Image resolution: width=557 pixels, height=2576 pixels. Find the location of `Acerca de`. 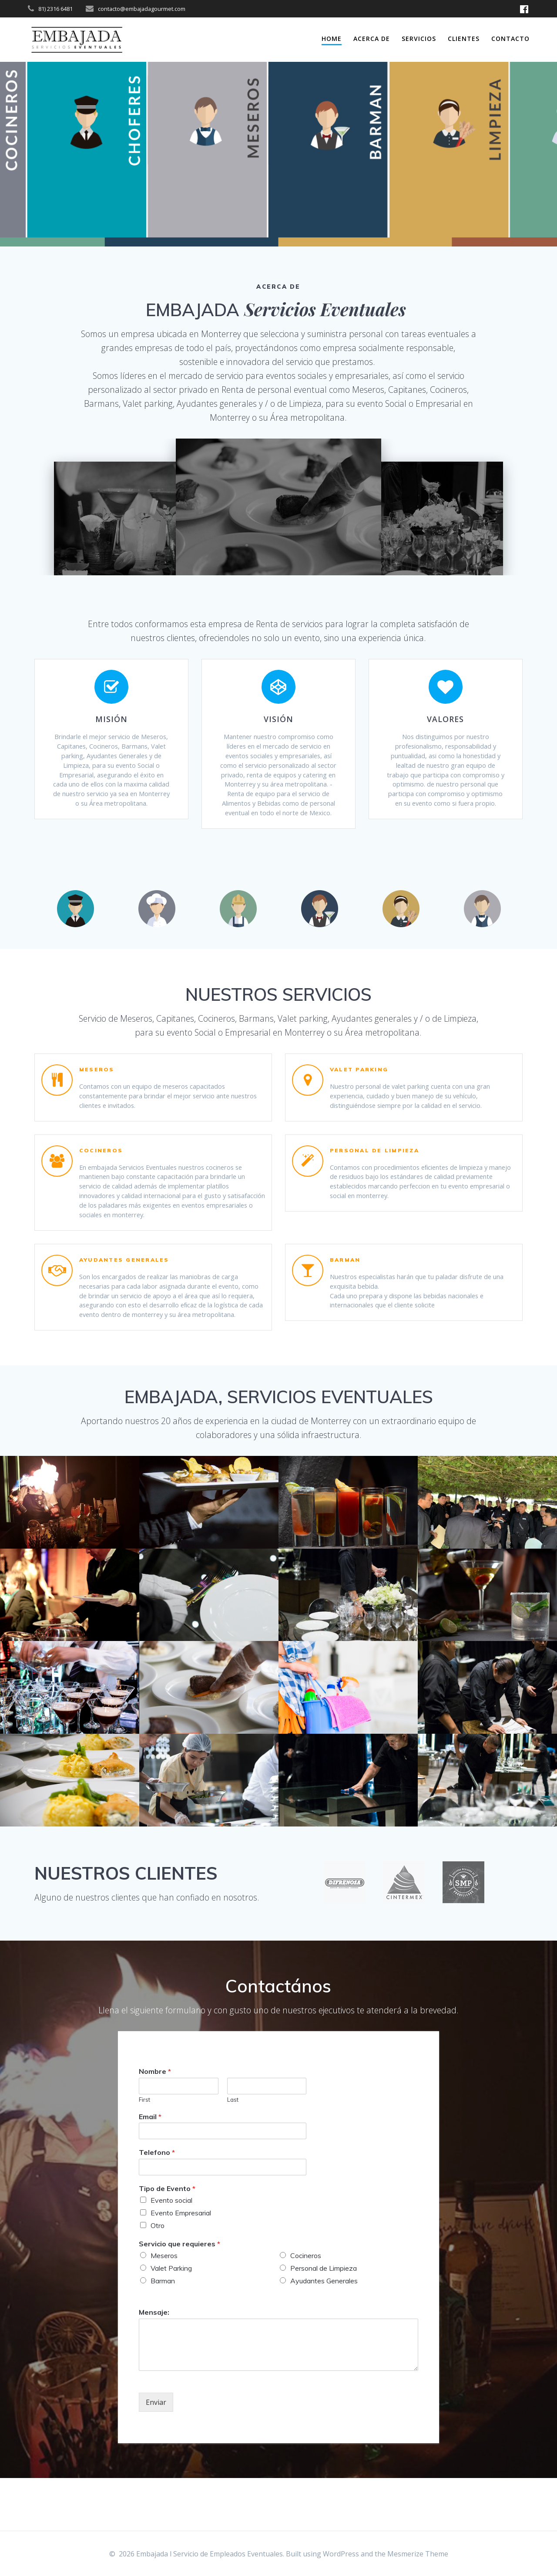

Acerca de is located at coordinates (371, 38).